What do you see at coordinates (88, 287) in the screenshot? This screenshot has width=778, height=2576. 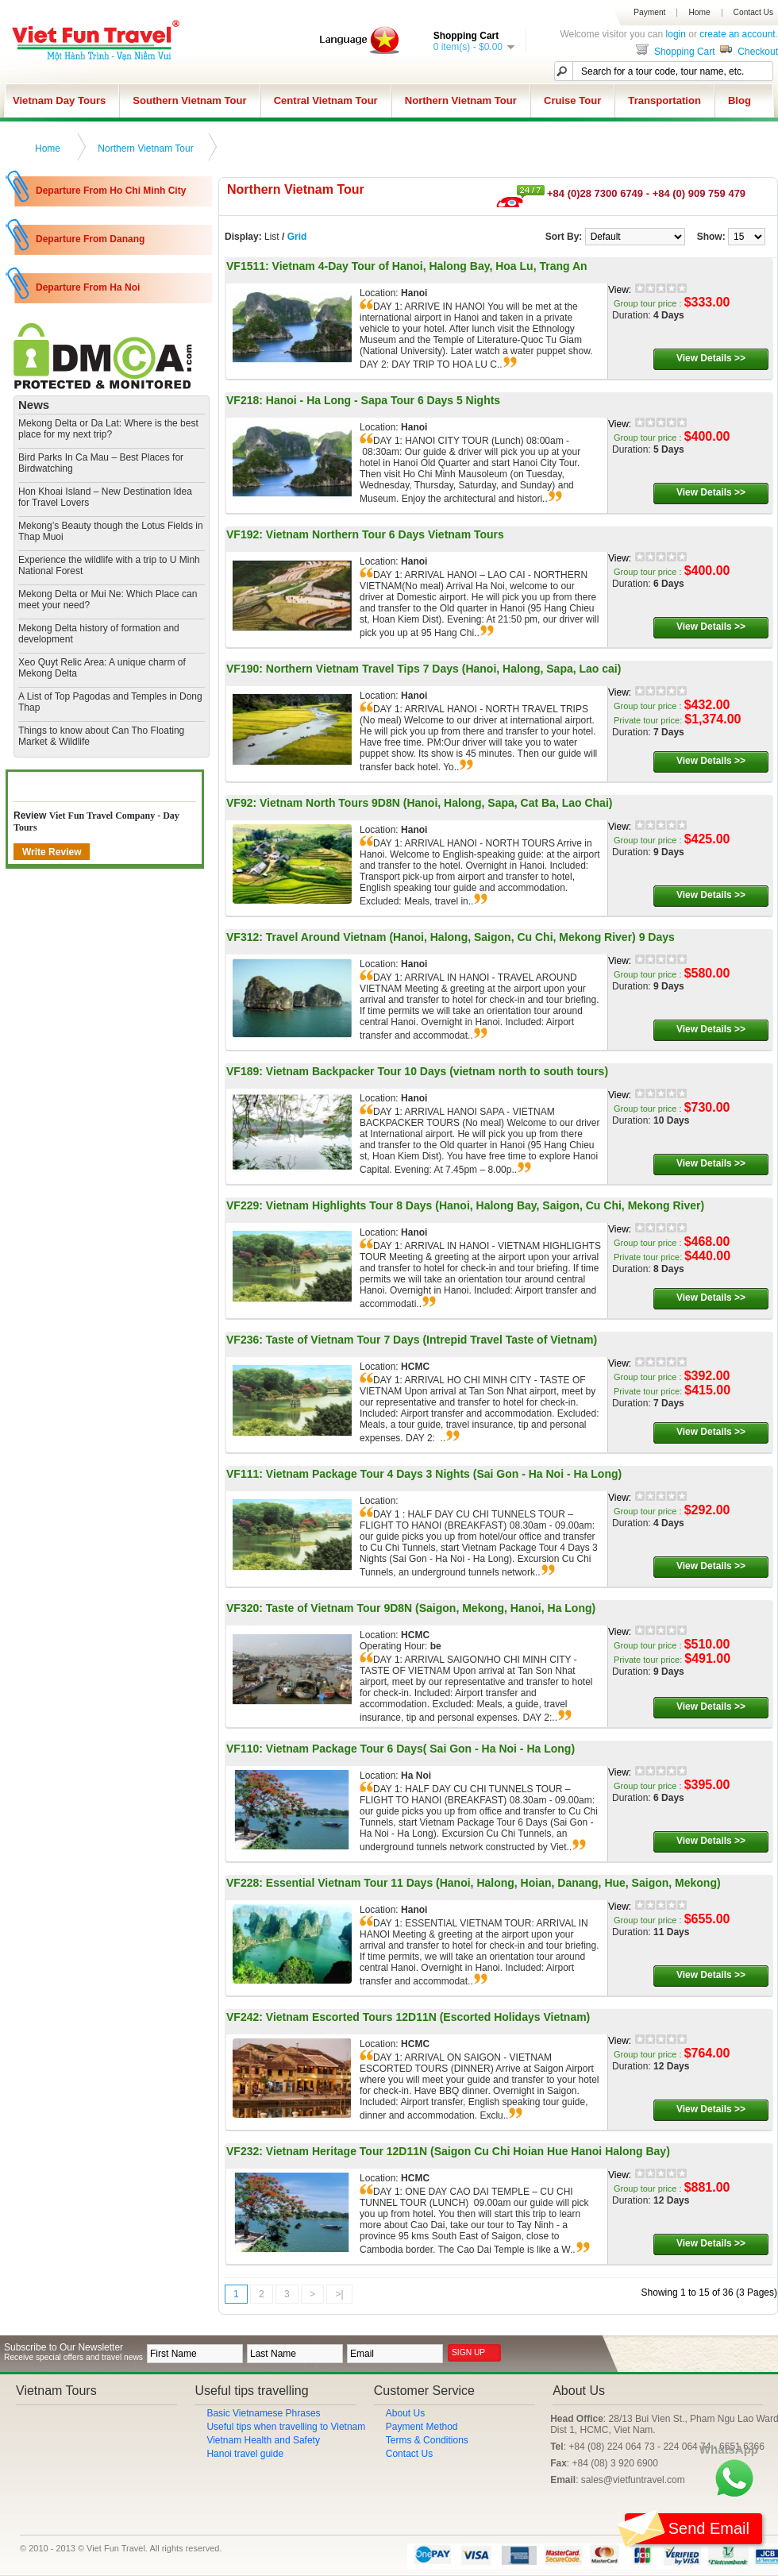 I see `Departure From Ha Noi` at bounding box center [88, 287].